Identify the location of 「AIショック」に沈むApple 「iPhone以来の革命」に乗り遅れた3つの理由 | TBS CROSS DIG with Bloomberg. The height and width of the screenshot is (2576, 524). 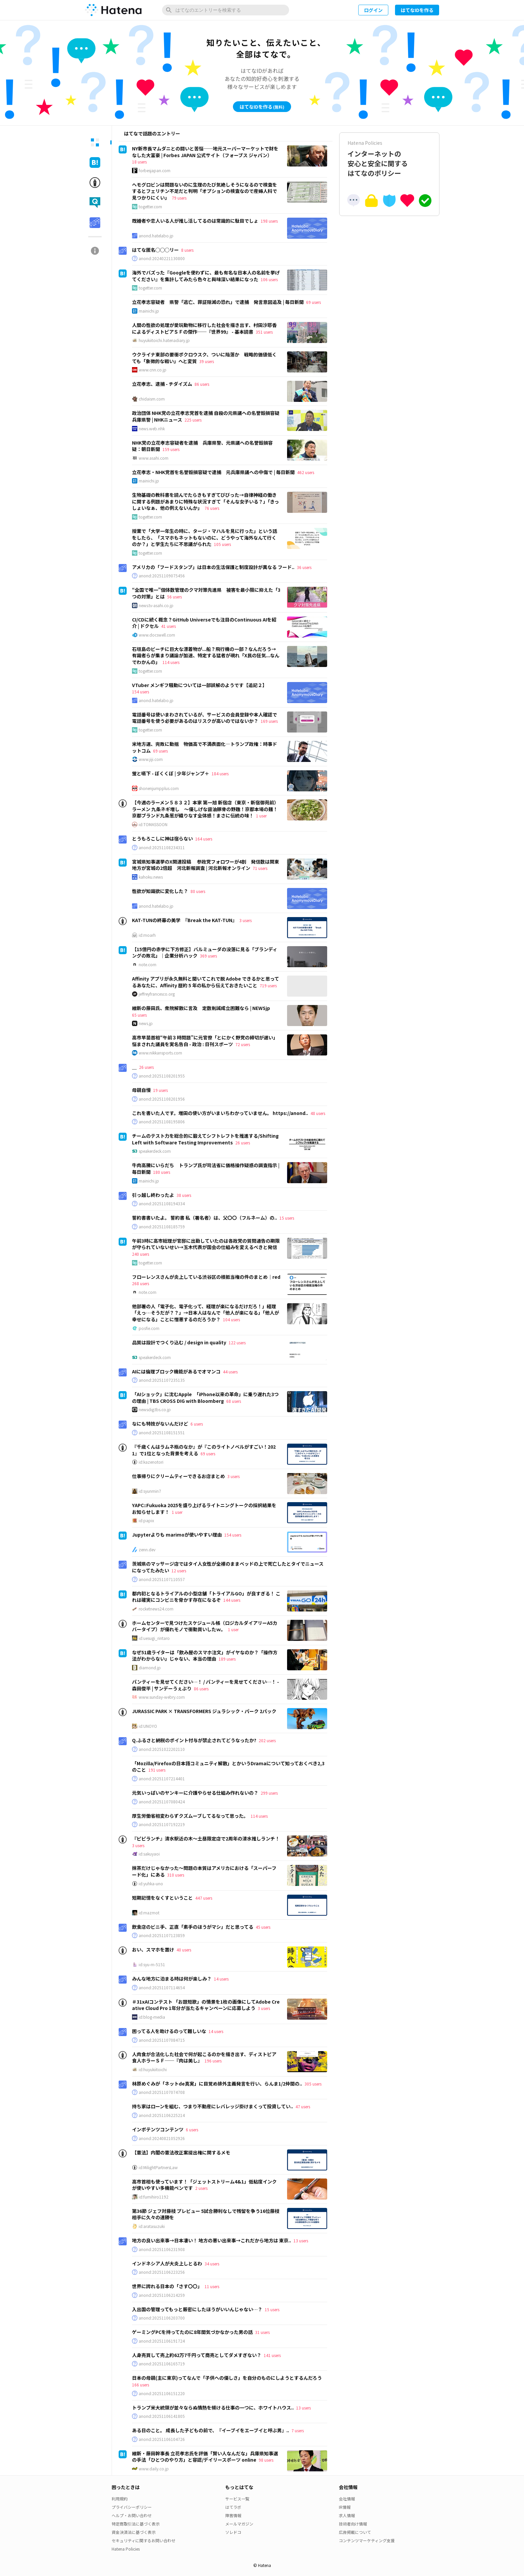
(205, 1397).